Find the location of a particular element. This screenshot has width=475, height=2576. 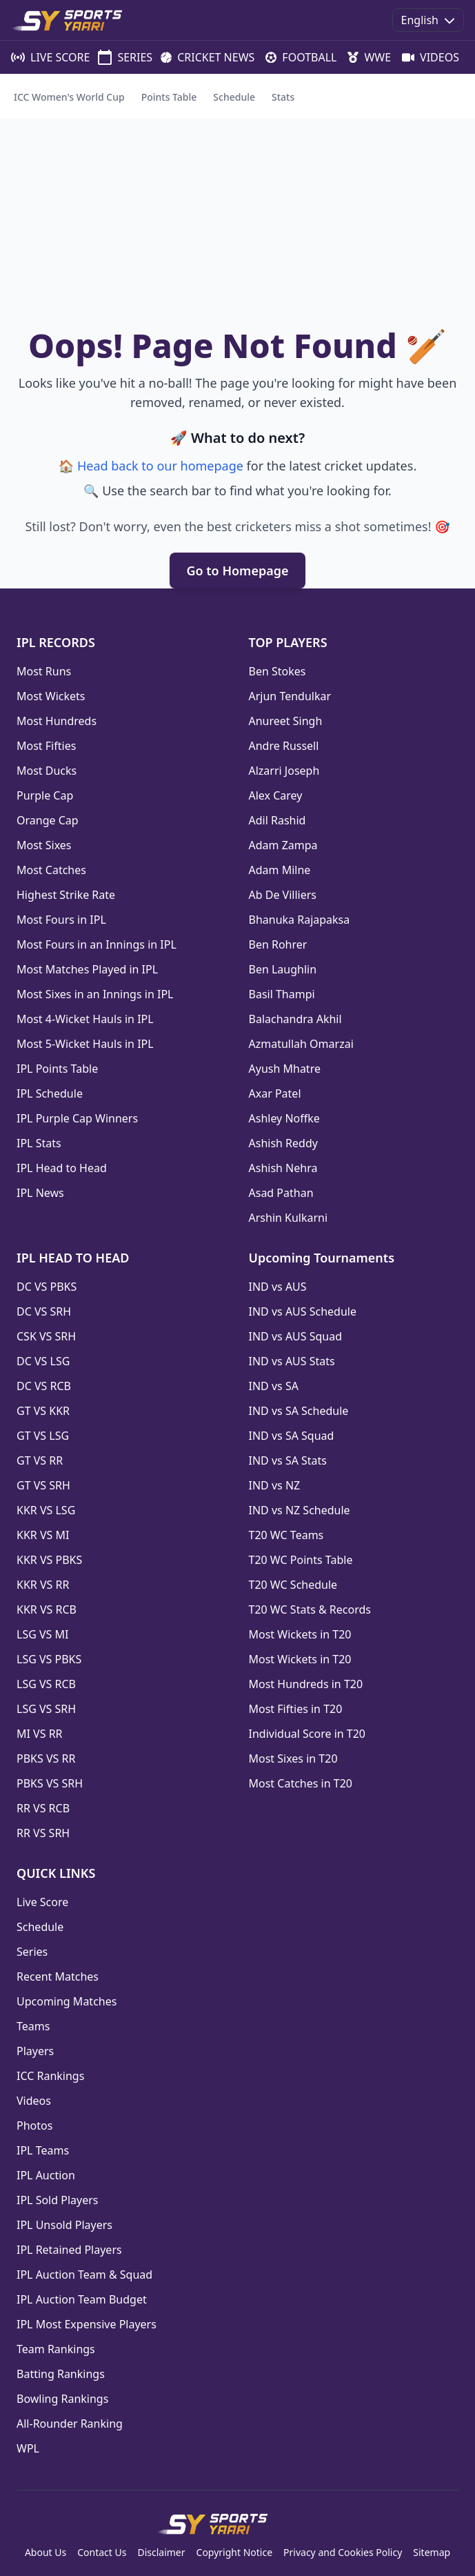

Upcoming Matches is located at coordinates (67, 2001).